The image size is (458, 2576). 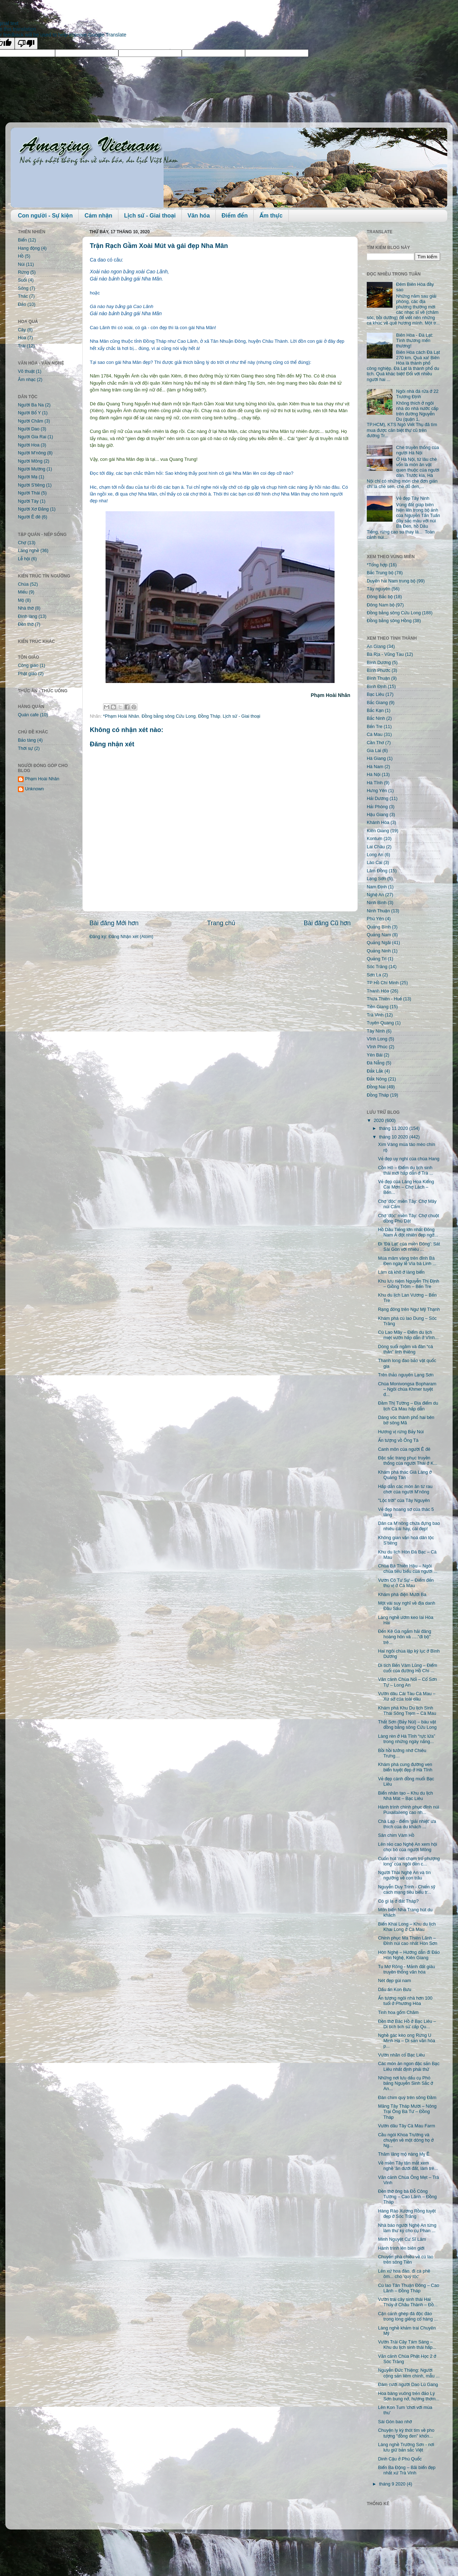 What do you see at coordinates (26, 371) in the screenshot?
I see `Võ thuật` at bounding box center [26, 371].